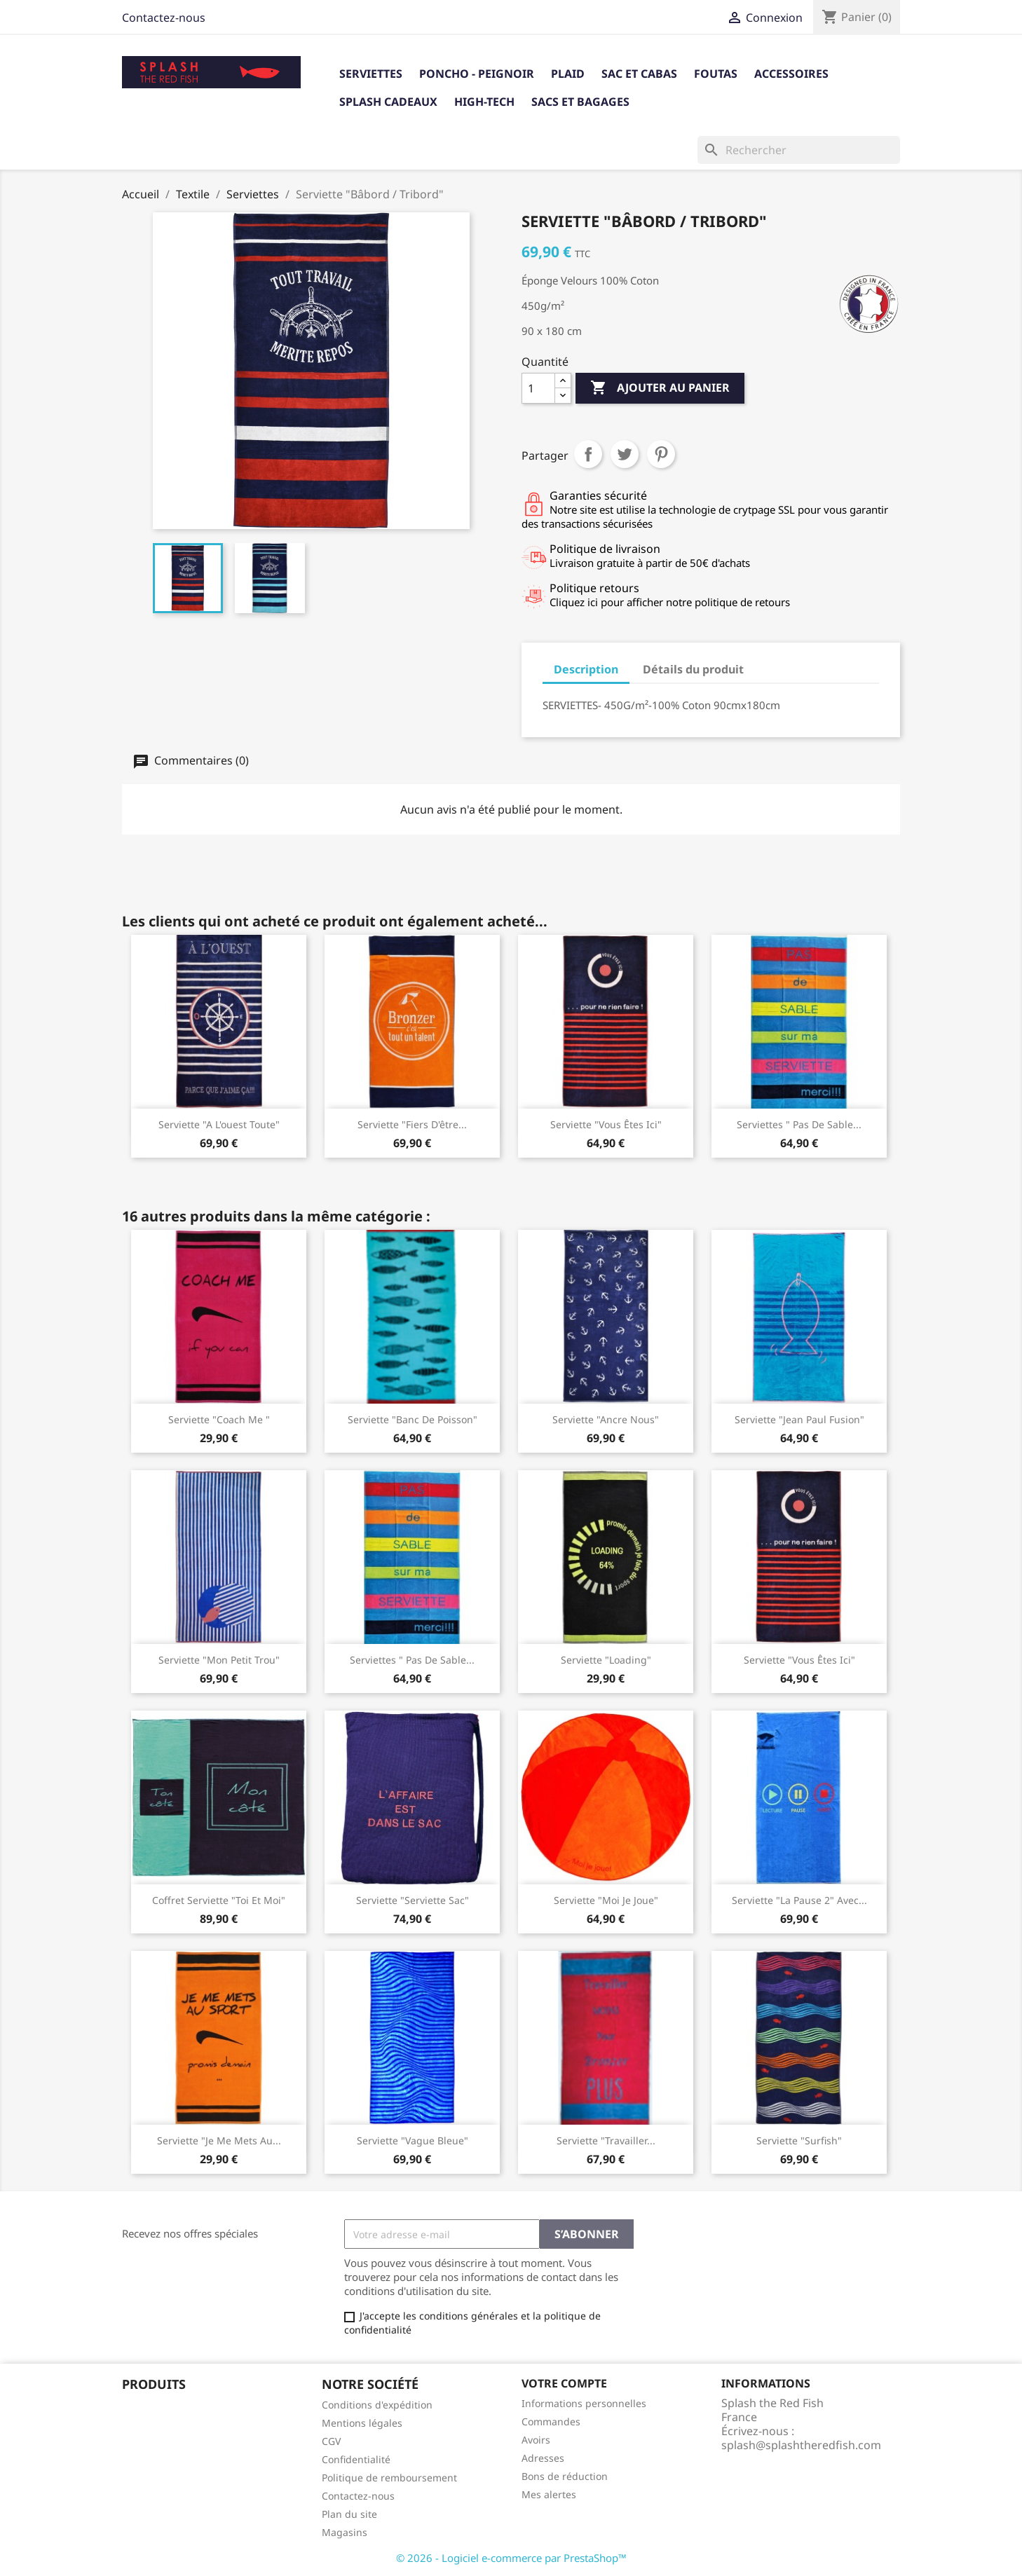 Image resolution: width=1022 pixels, height=2576 pixels. Describe the element at coordinates (799, 1900) in the screenshot. I see `Serviette "La Pause 2" avec...` at that location.